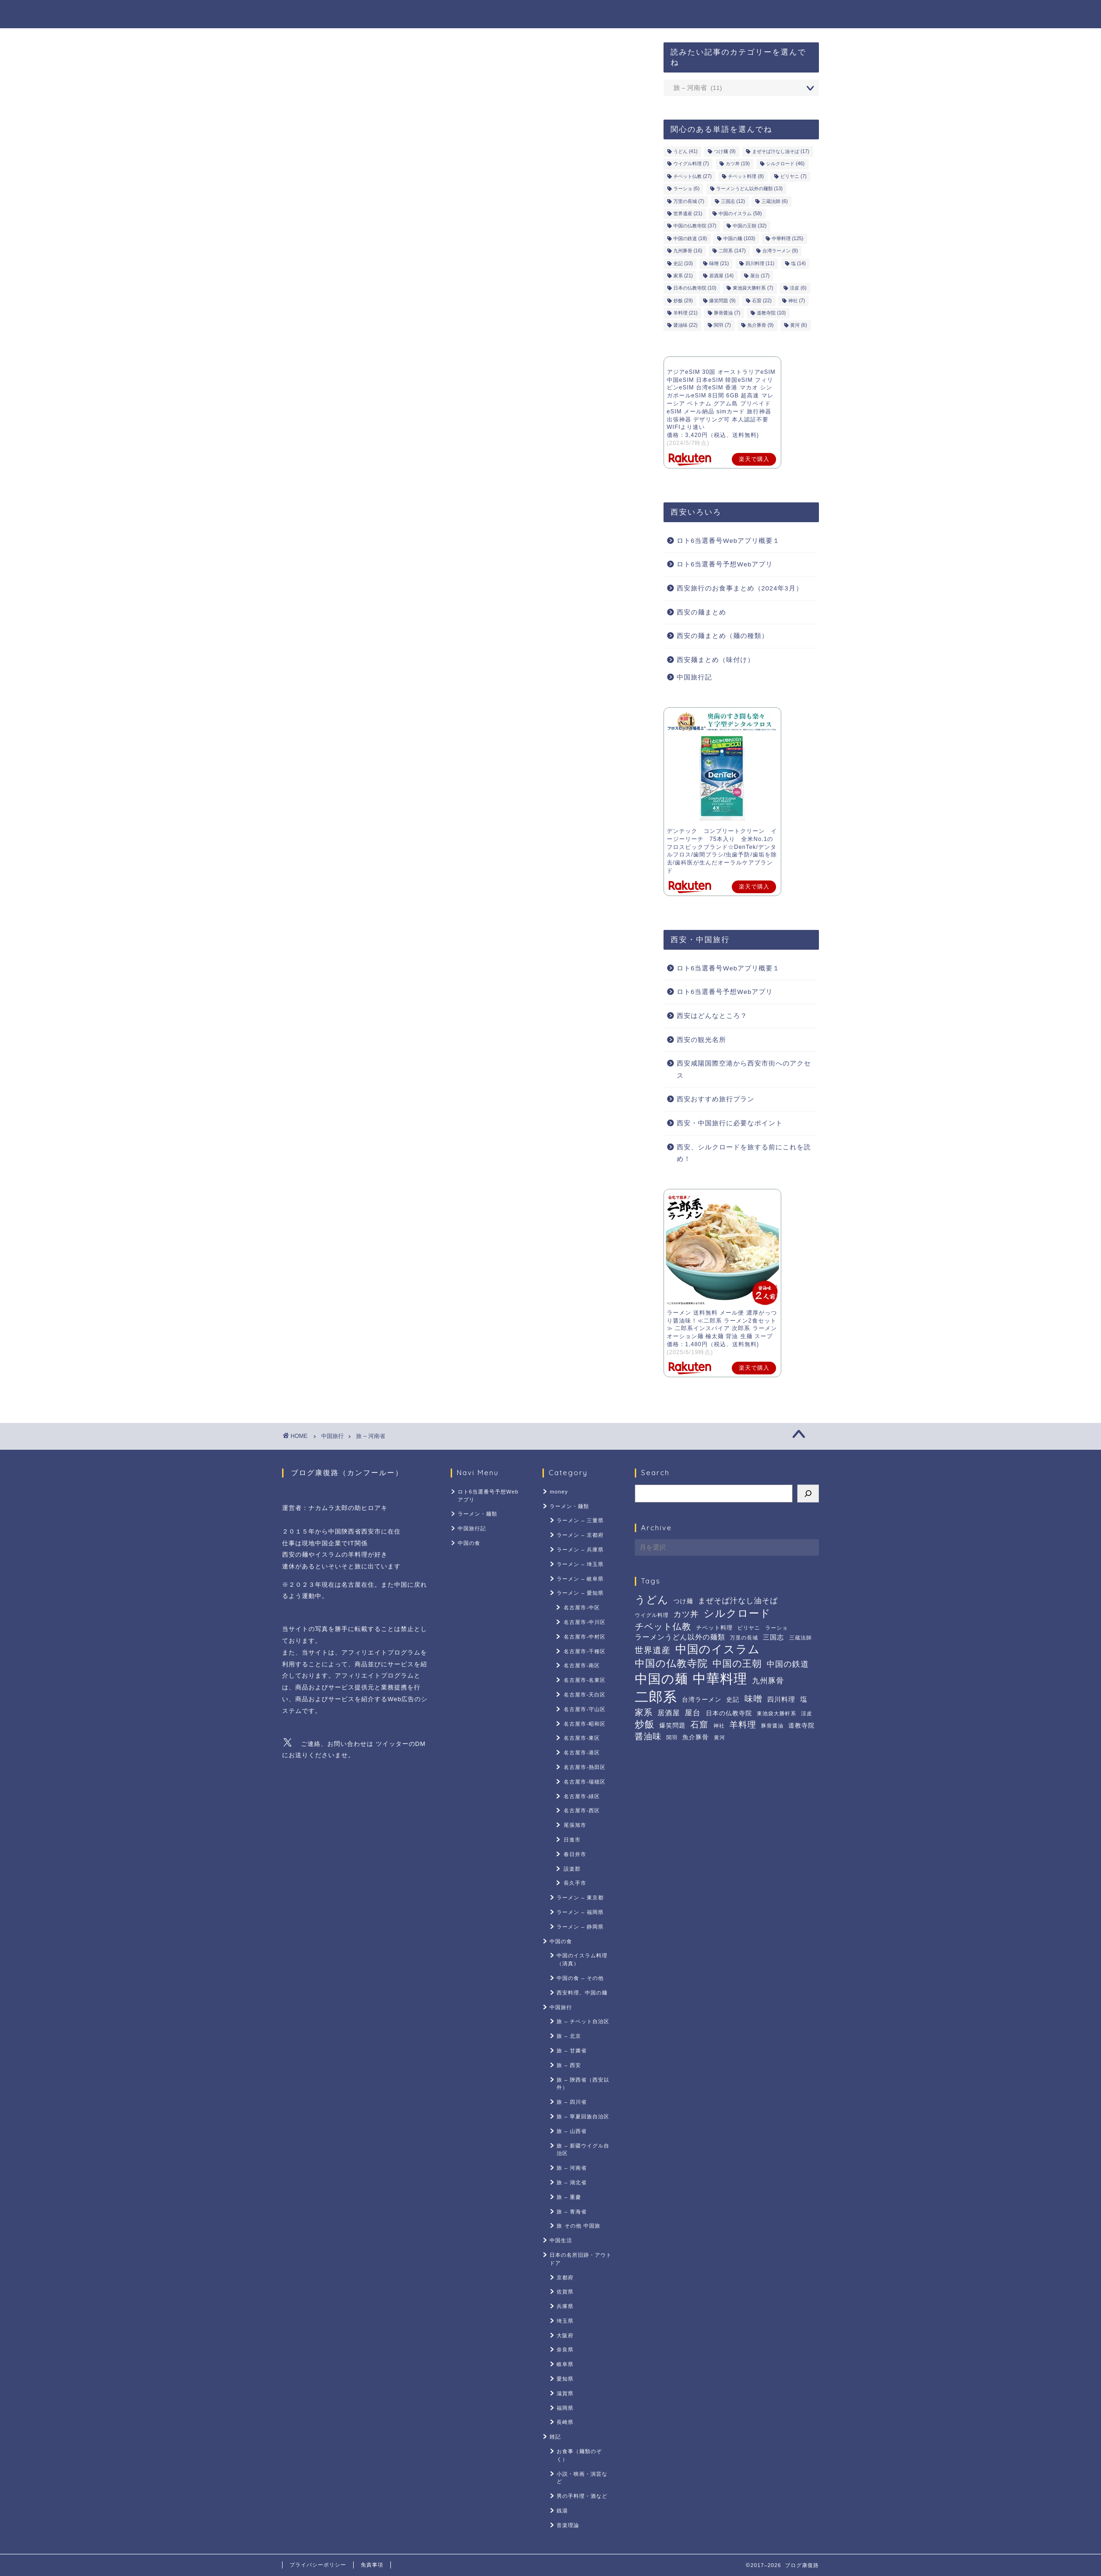 This screenshot has width=1101, height=2576. I want to click on 西安の麺まとめ, so click(701, 612).